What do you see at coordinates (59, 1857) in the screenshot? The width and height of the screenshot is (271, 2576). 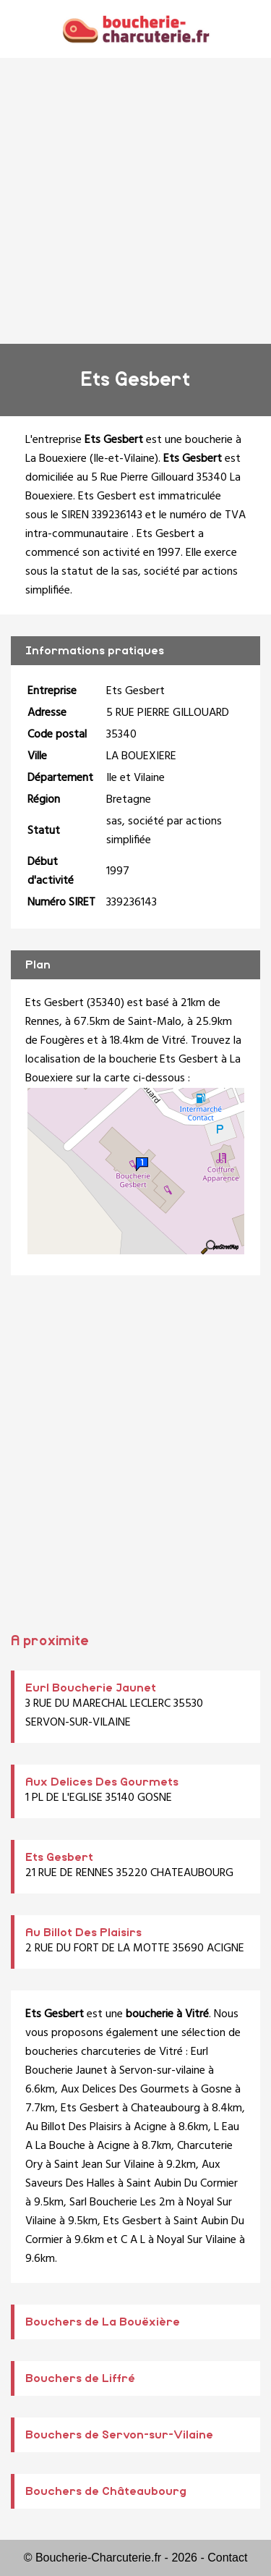 I see `Ets Gesbert` at bounding box center [59, 1857].